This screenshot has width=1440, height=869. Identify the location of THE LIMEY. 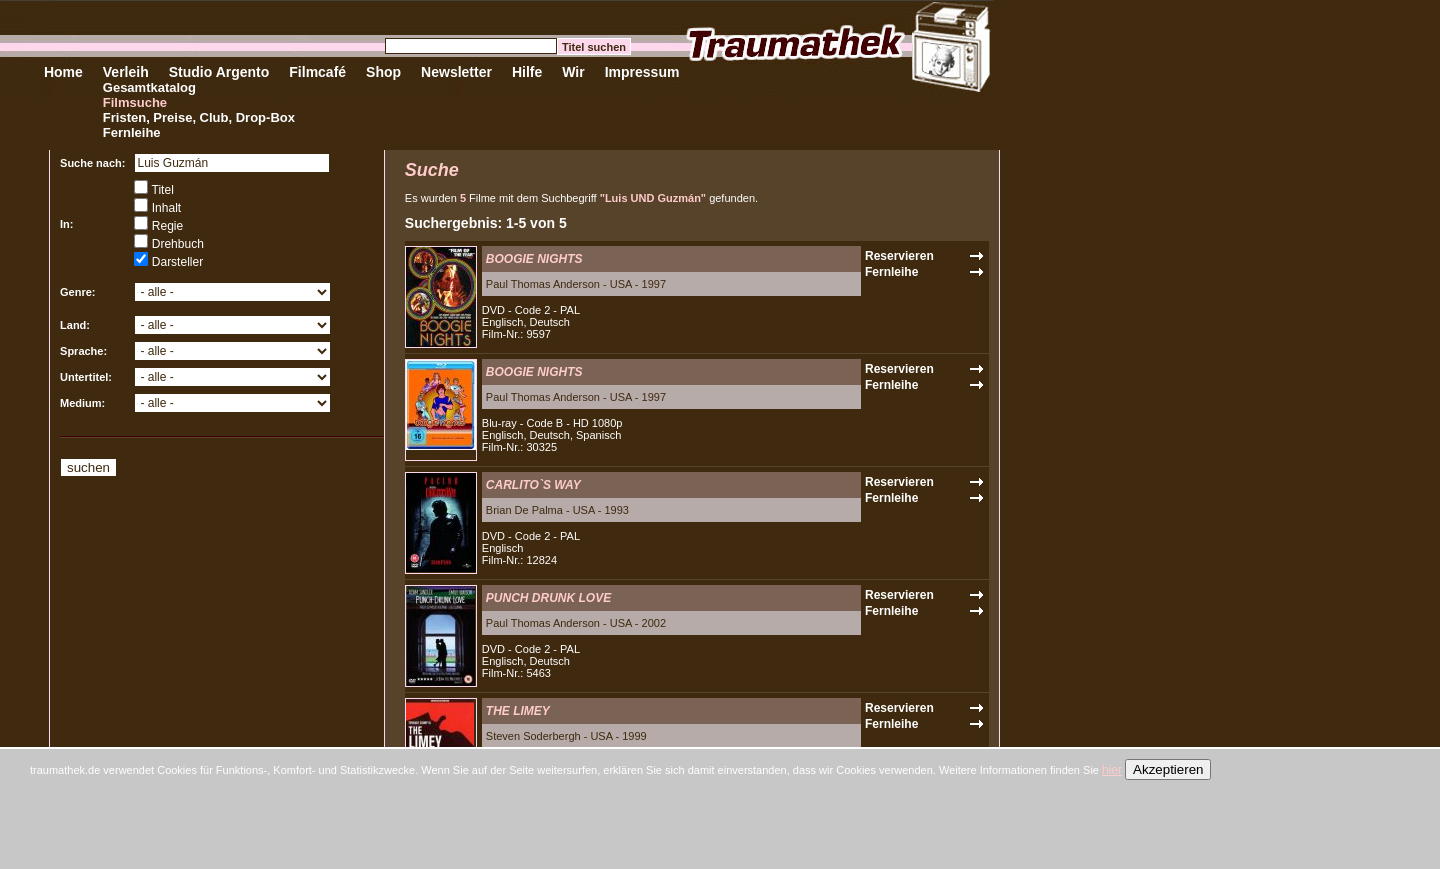
(518, 711).